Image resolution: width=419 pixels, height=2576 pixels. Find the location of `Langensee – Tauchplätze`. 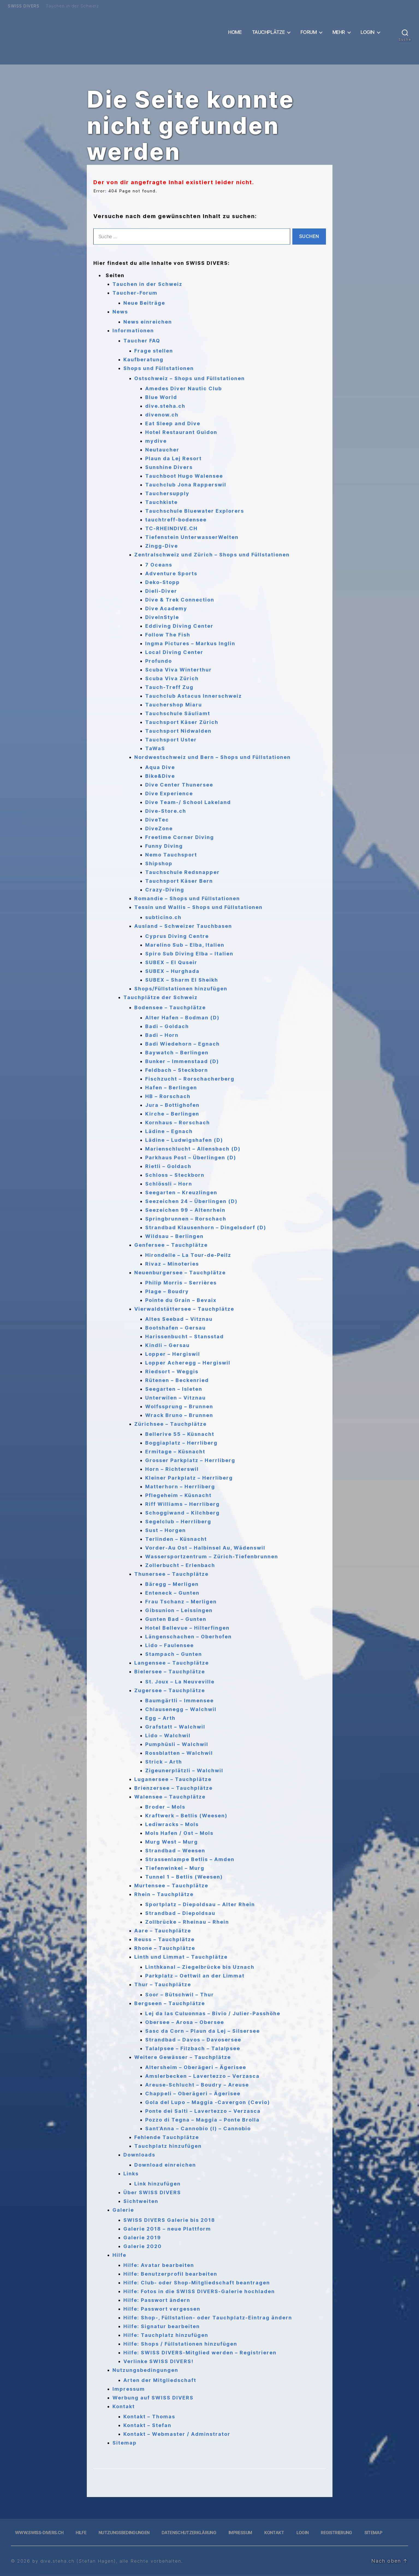

Langensee – Tauchplätze is located at coordinates (171, 1663).